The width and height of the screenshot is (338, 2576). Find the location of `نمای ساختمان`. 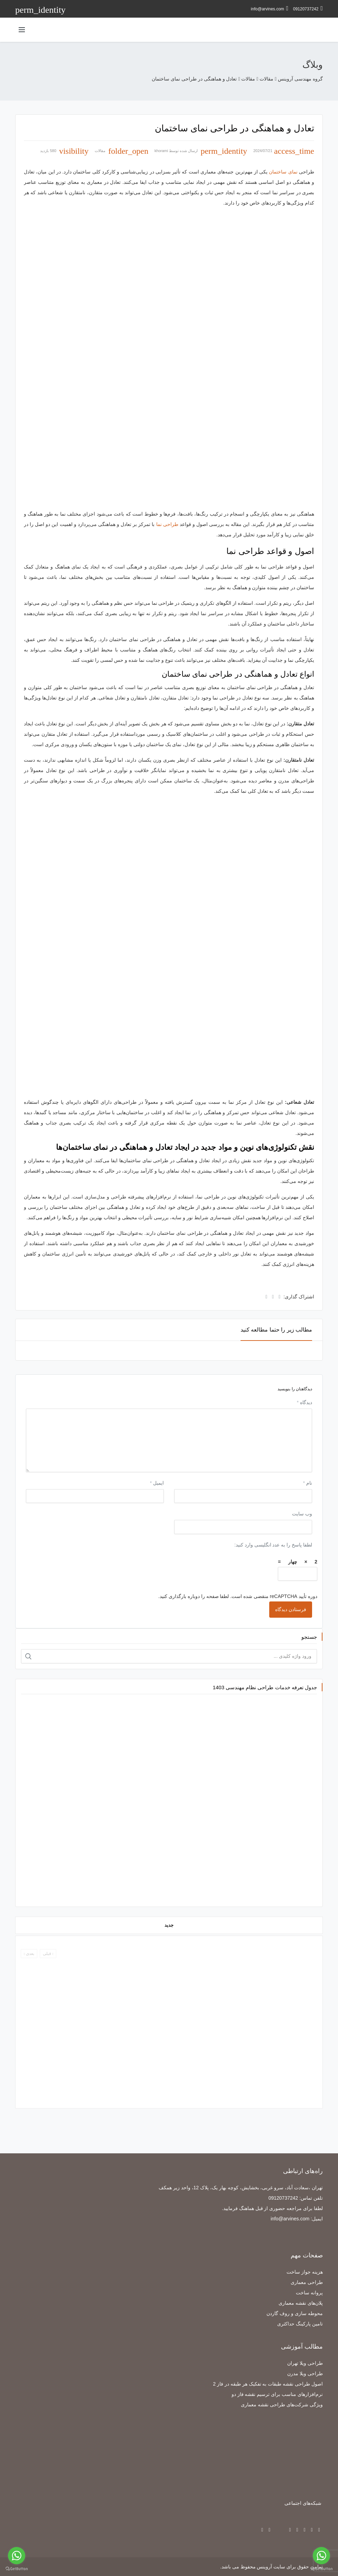

نمای ساختمان is located at coordinates (283, 172).